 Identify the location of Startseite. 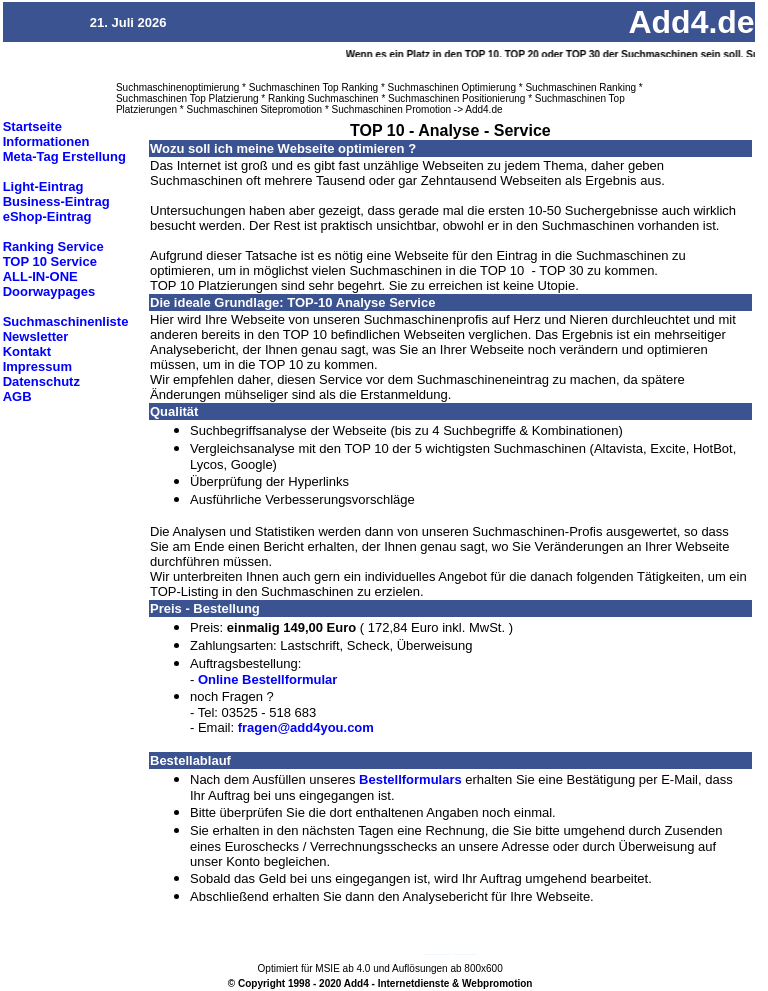
(32, 126).